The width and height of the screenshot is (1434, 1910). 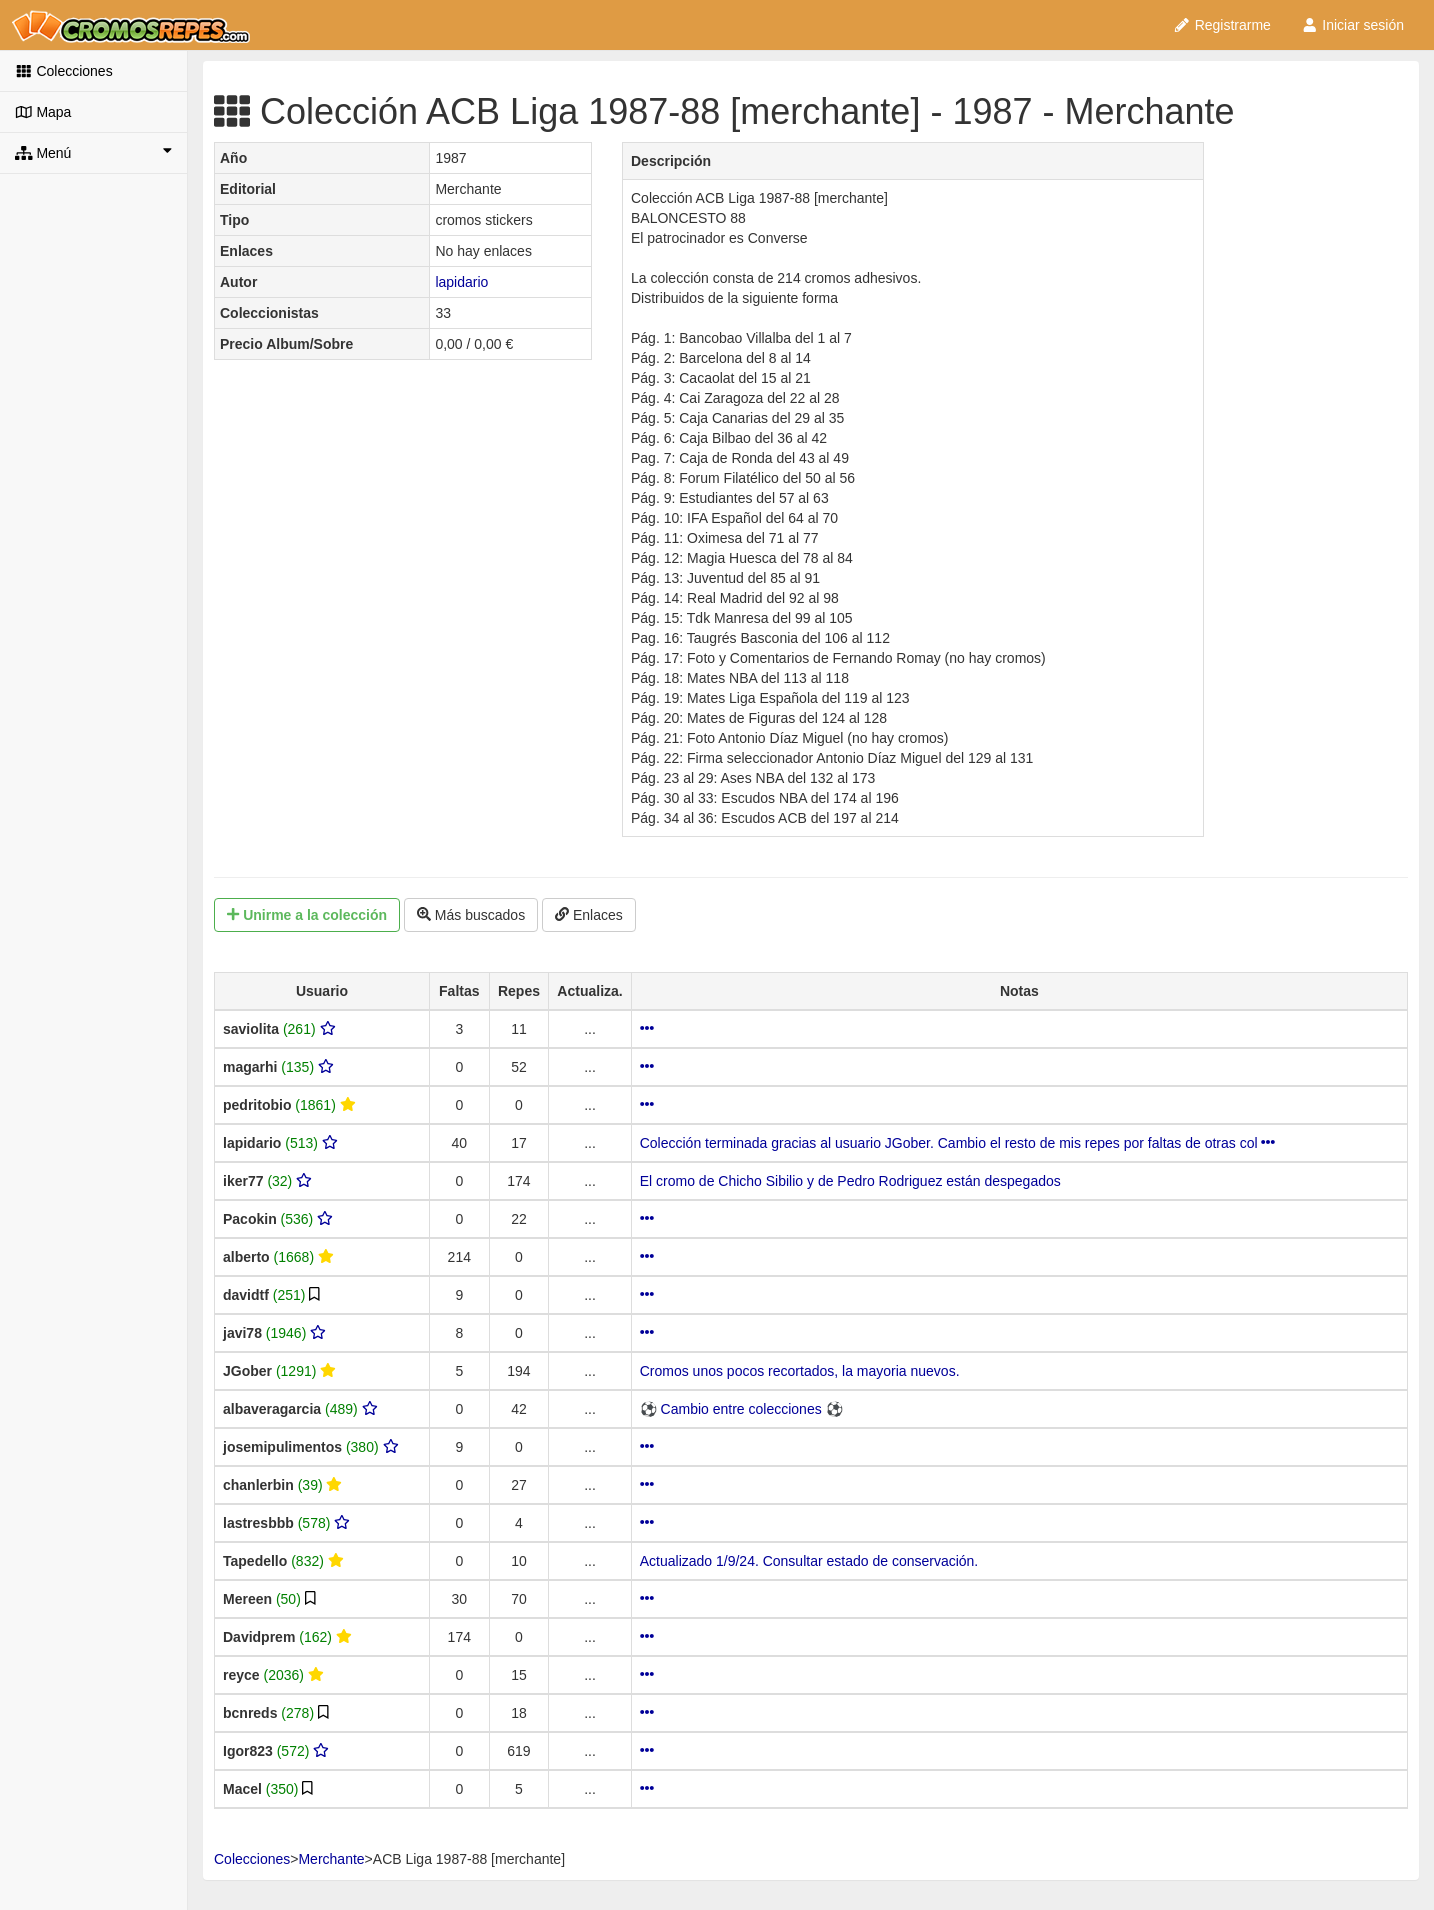 What do you see at coordinates (93, 152) in the screenshot?
I see `Menú` at bounding box center [93, 152].